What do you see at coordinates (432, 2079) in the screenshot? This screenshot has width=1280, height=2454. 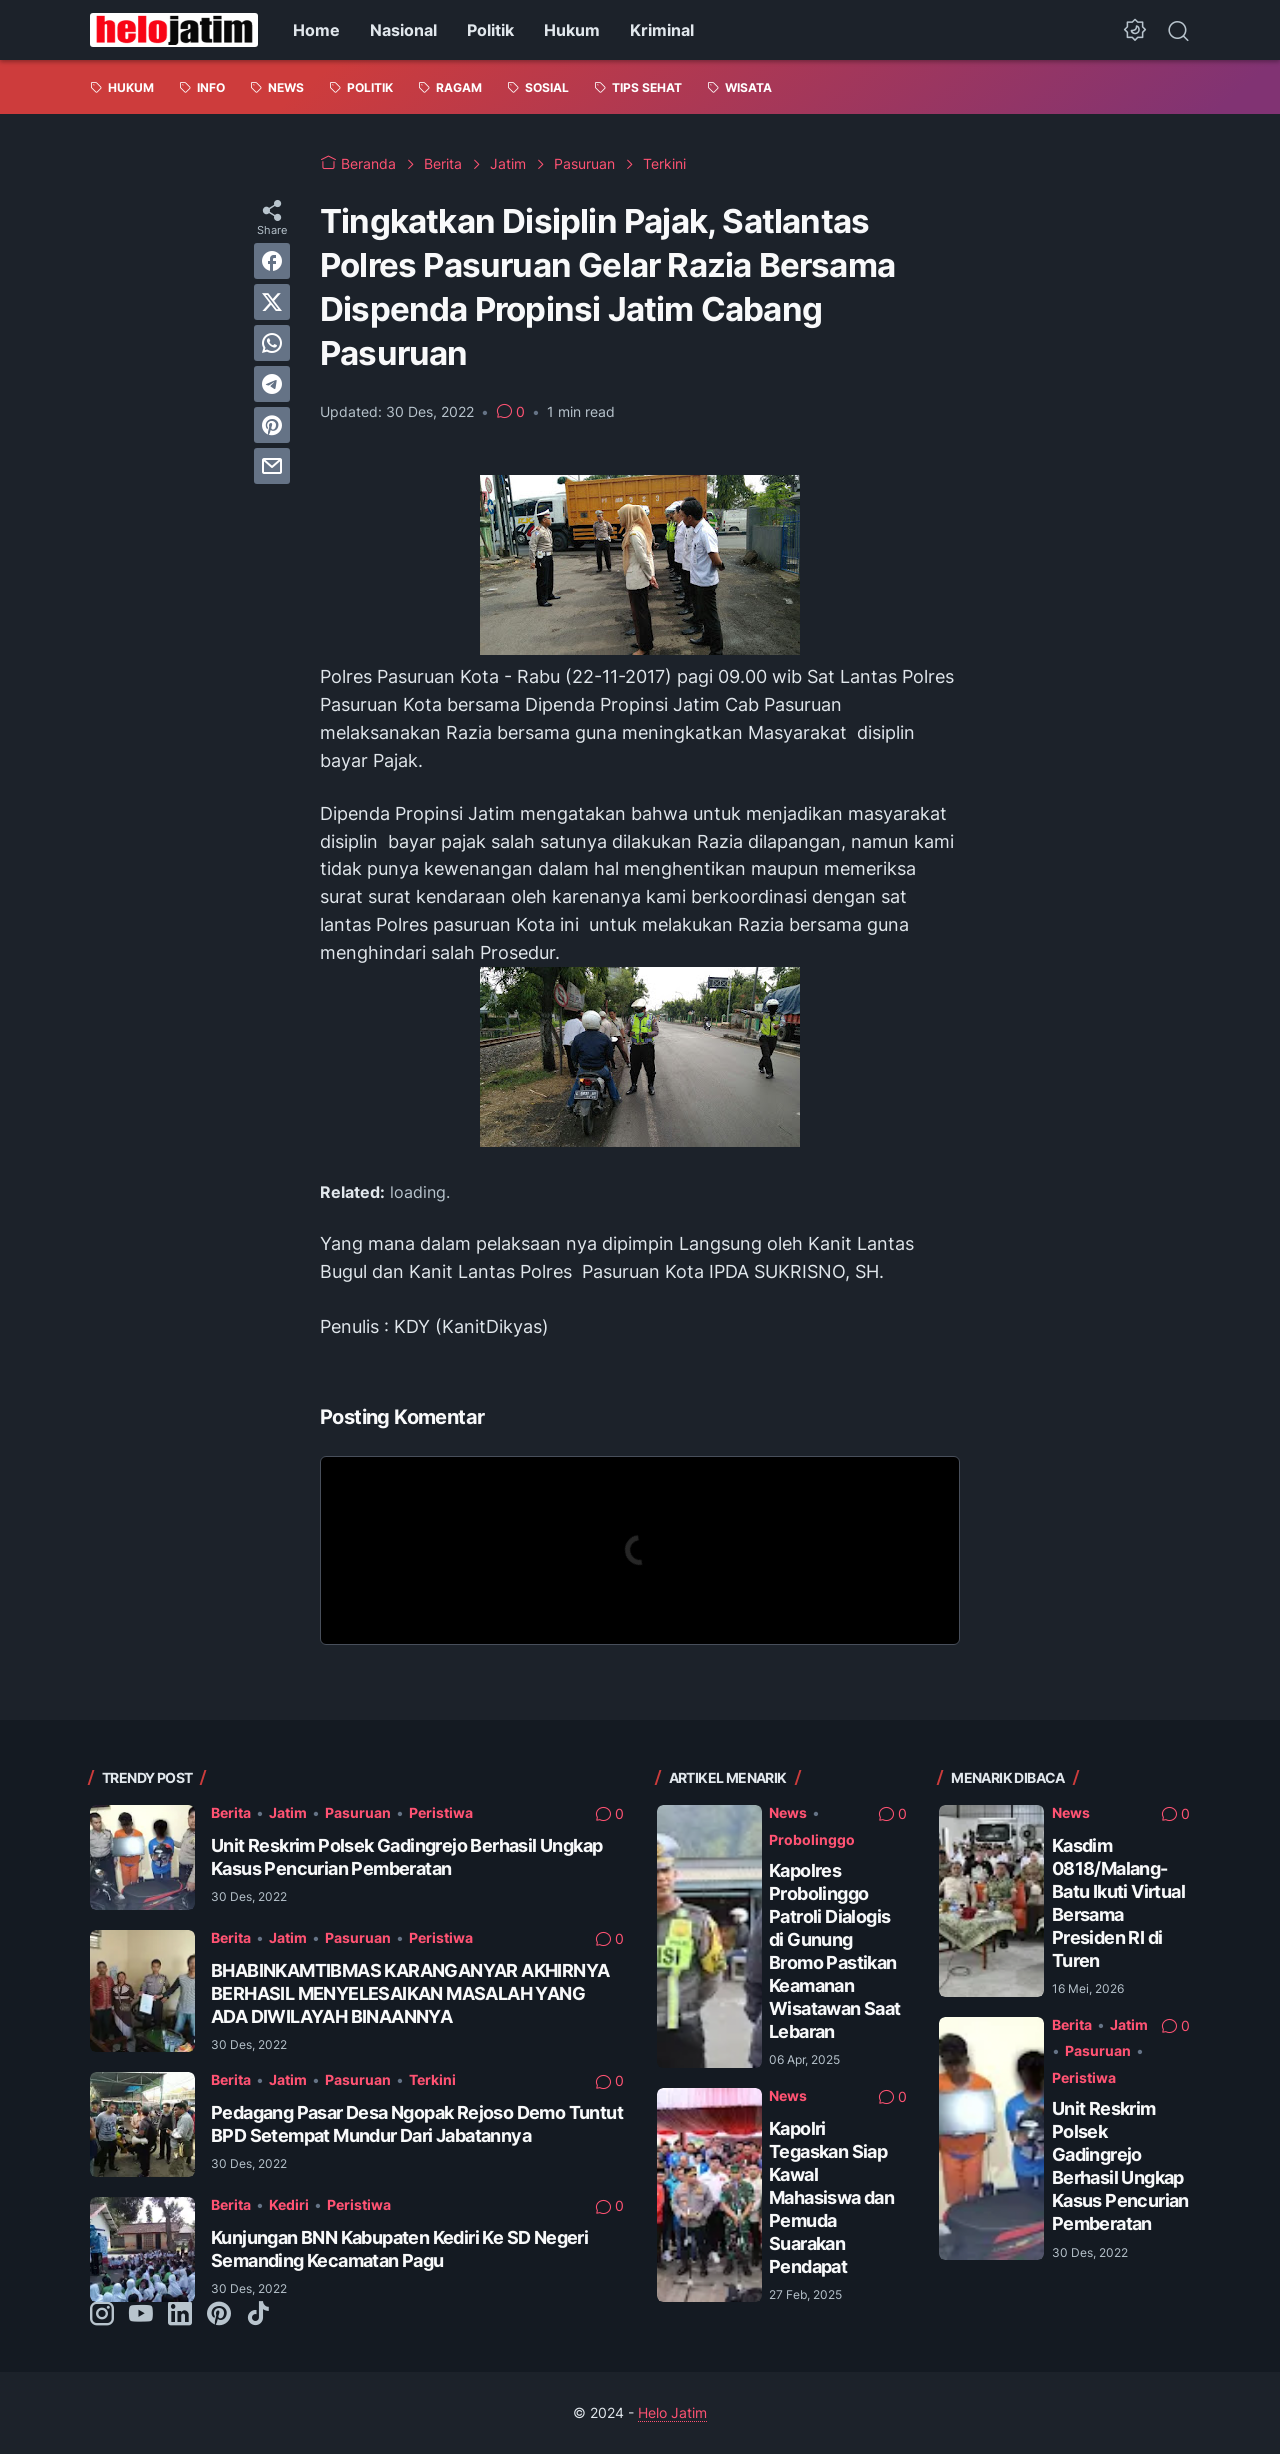 I see `Terkini` at bounding box center [432, 2079].